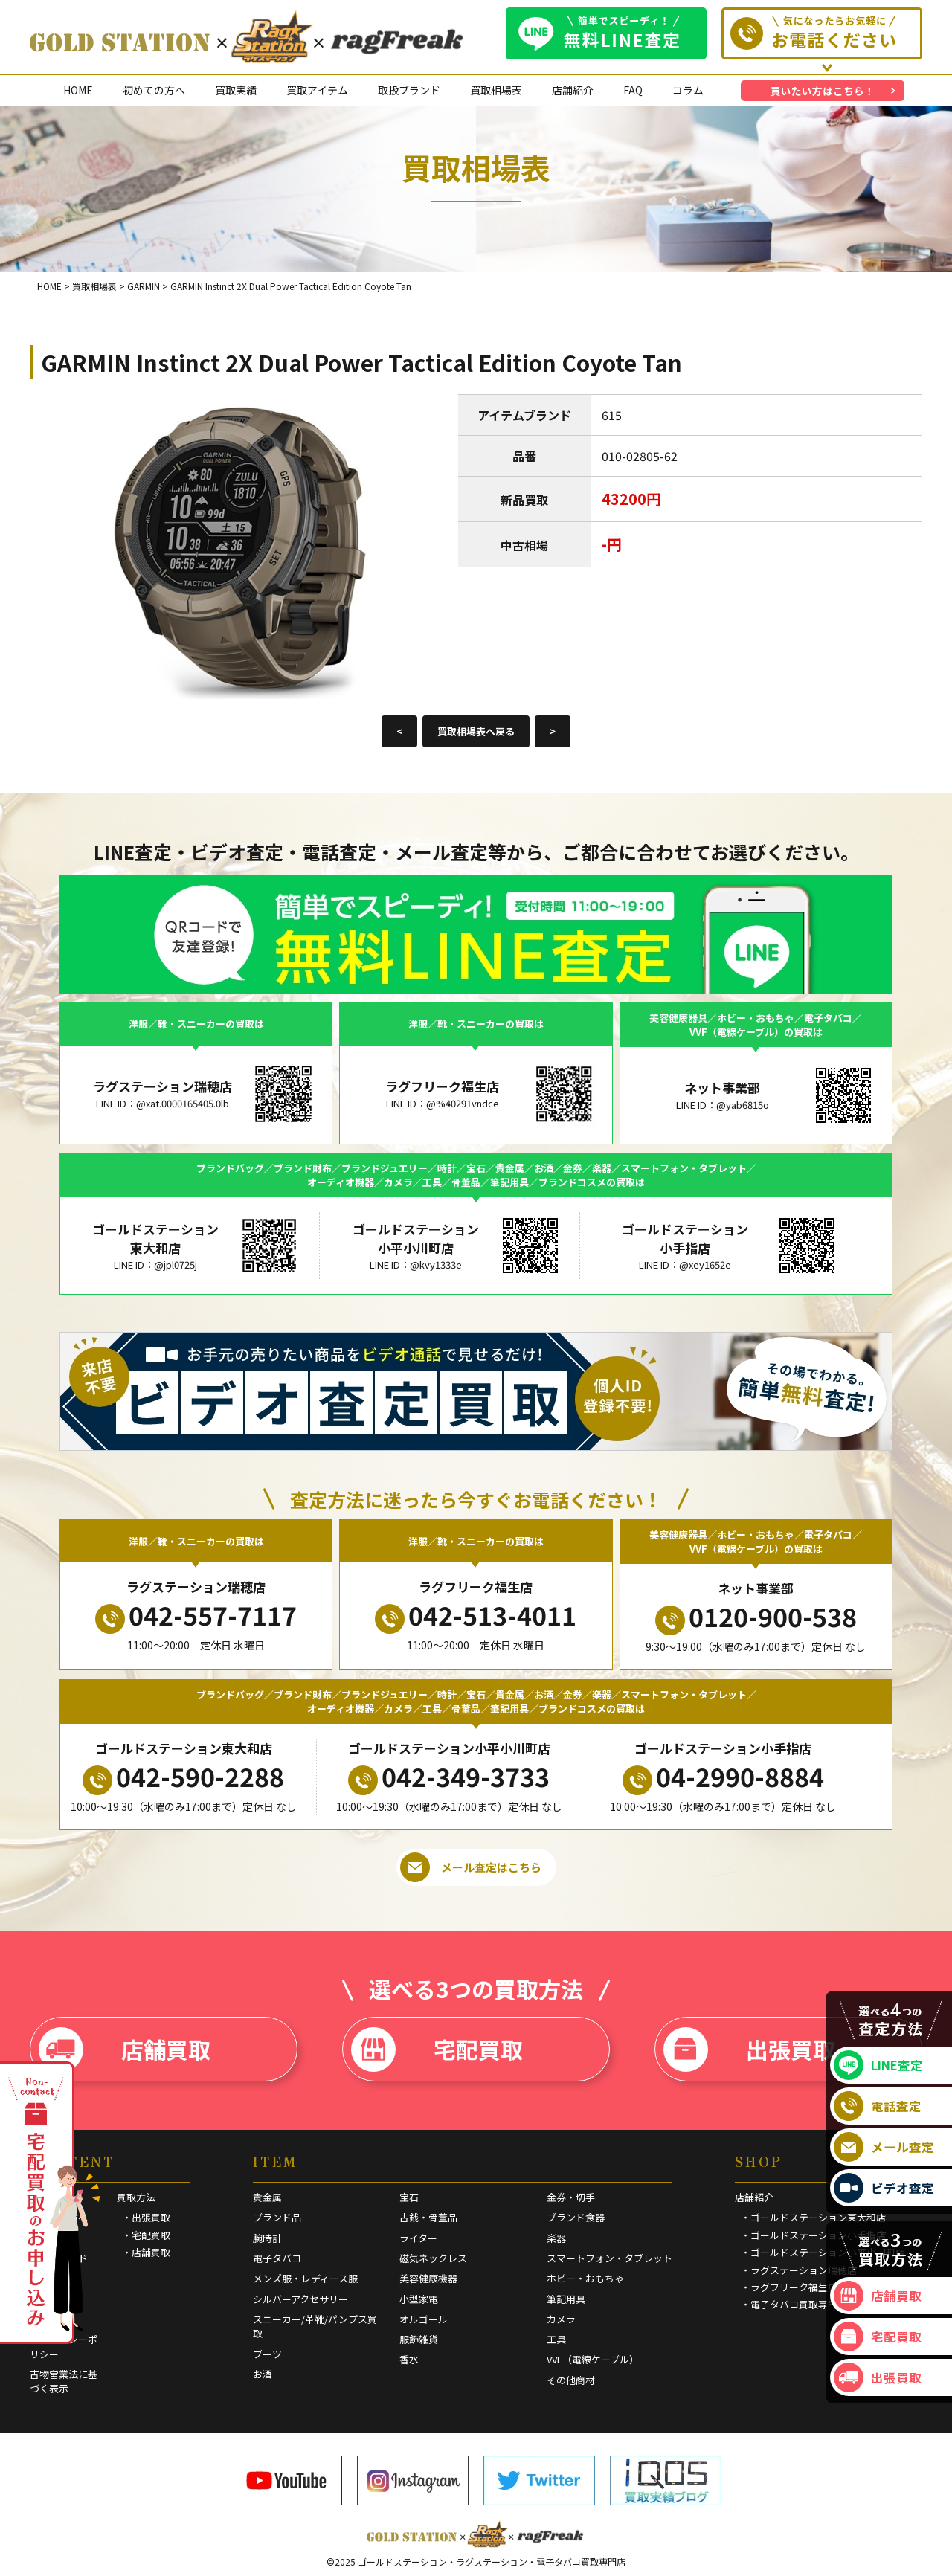  I want to click on 042-349-3733, so click(449, 1776).